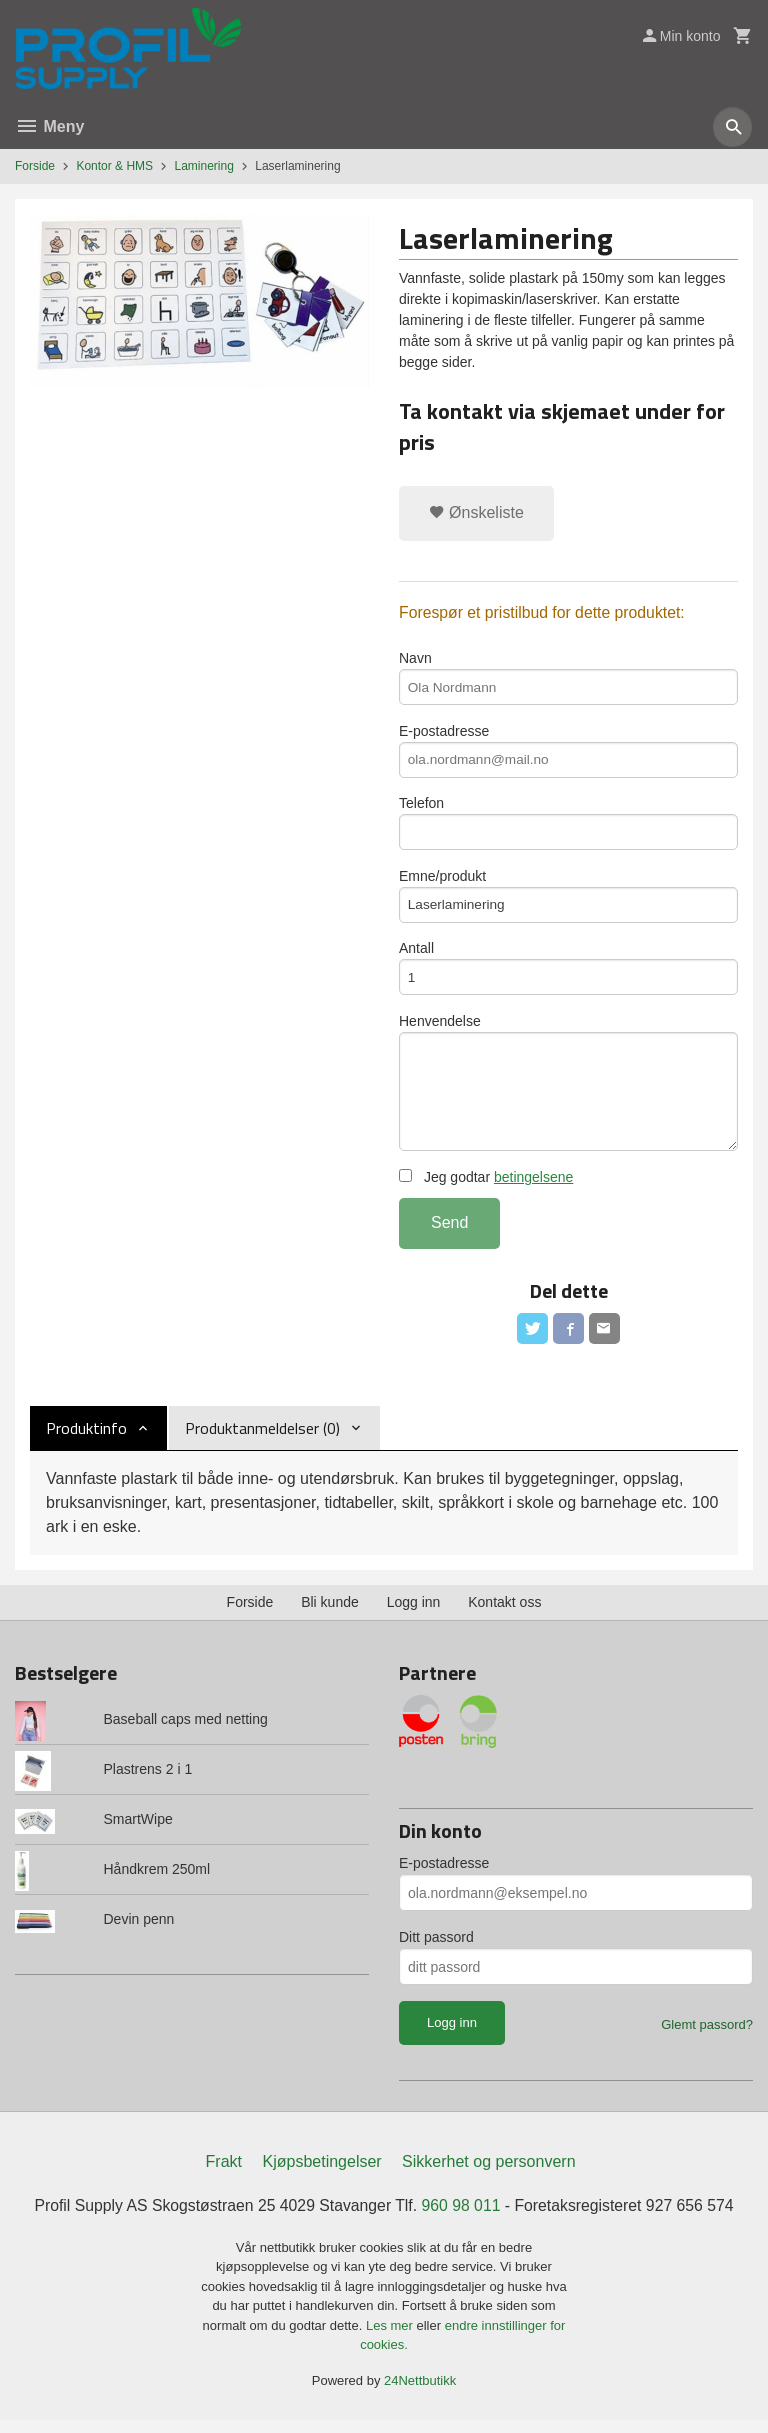  Describe the element at coordinates (568, 975) in the screenshot. I see `Antall` at that location.